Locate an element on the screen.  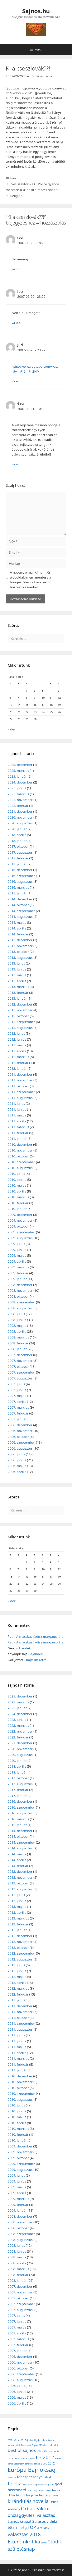
Bayern München [Bayern München (2 elem)] is located at coordinates (40, 2445).